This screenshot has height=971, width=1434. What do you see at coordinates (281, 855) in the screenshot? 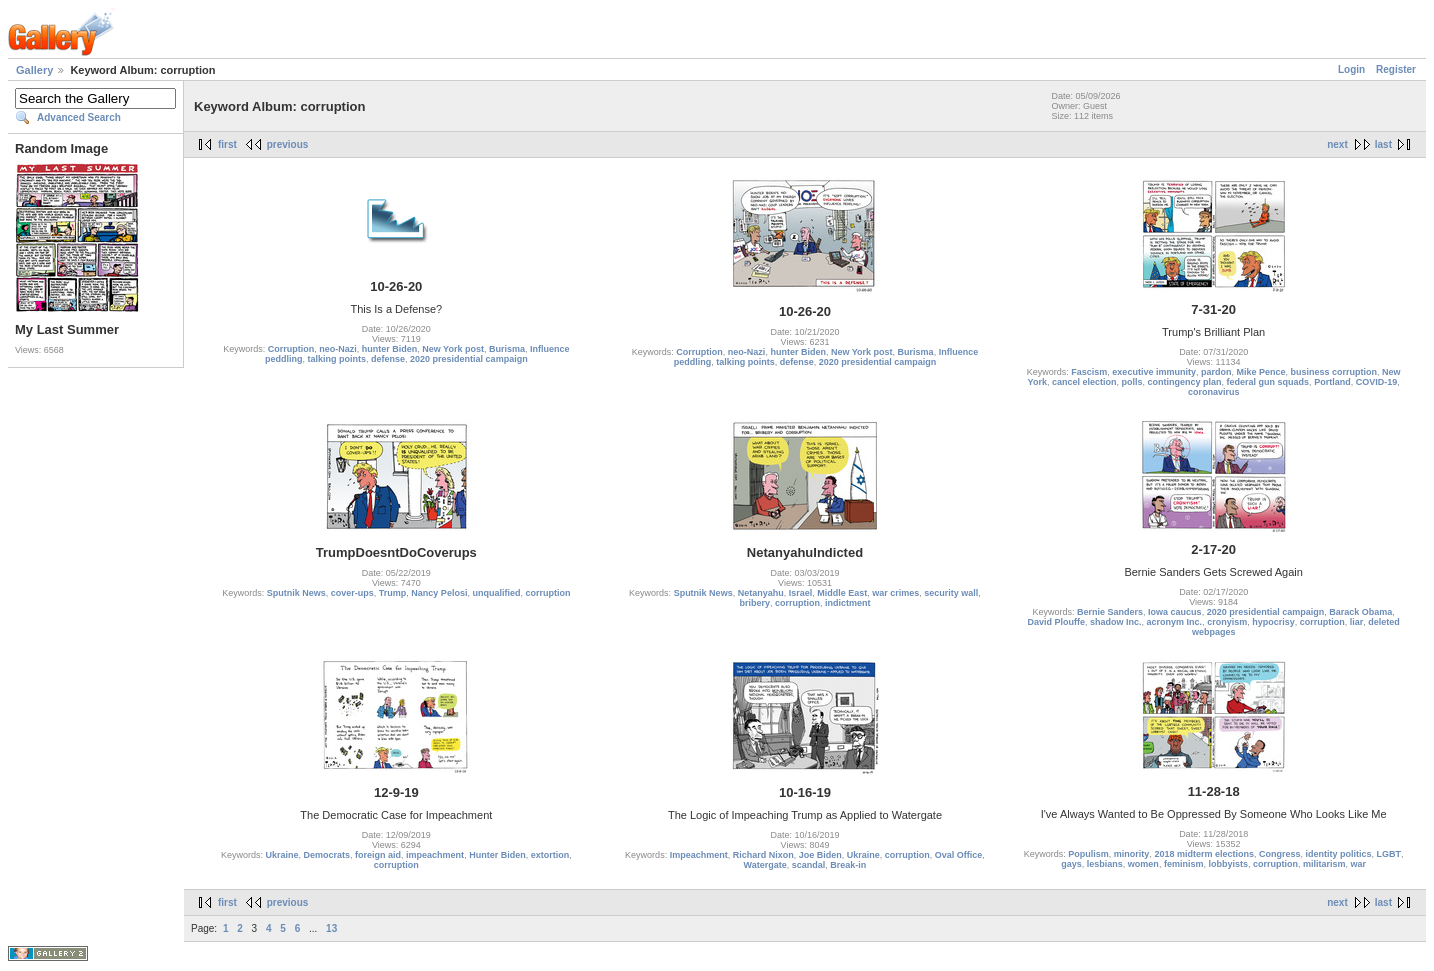
I see `Ukraine` at bounding box center [281, 855].